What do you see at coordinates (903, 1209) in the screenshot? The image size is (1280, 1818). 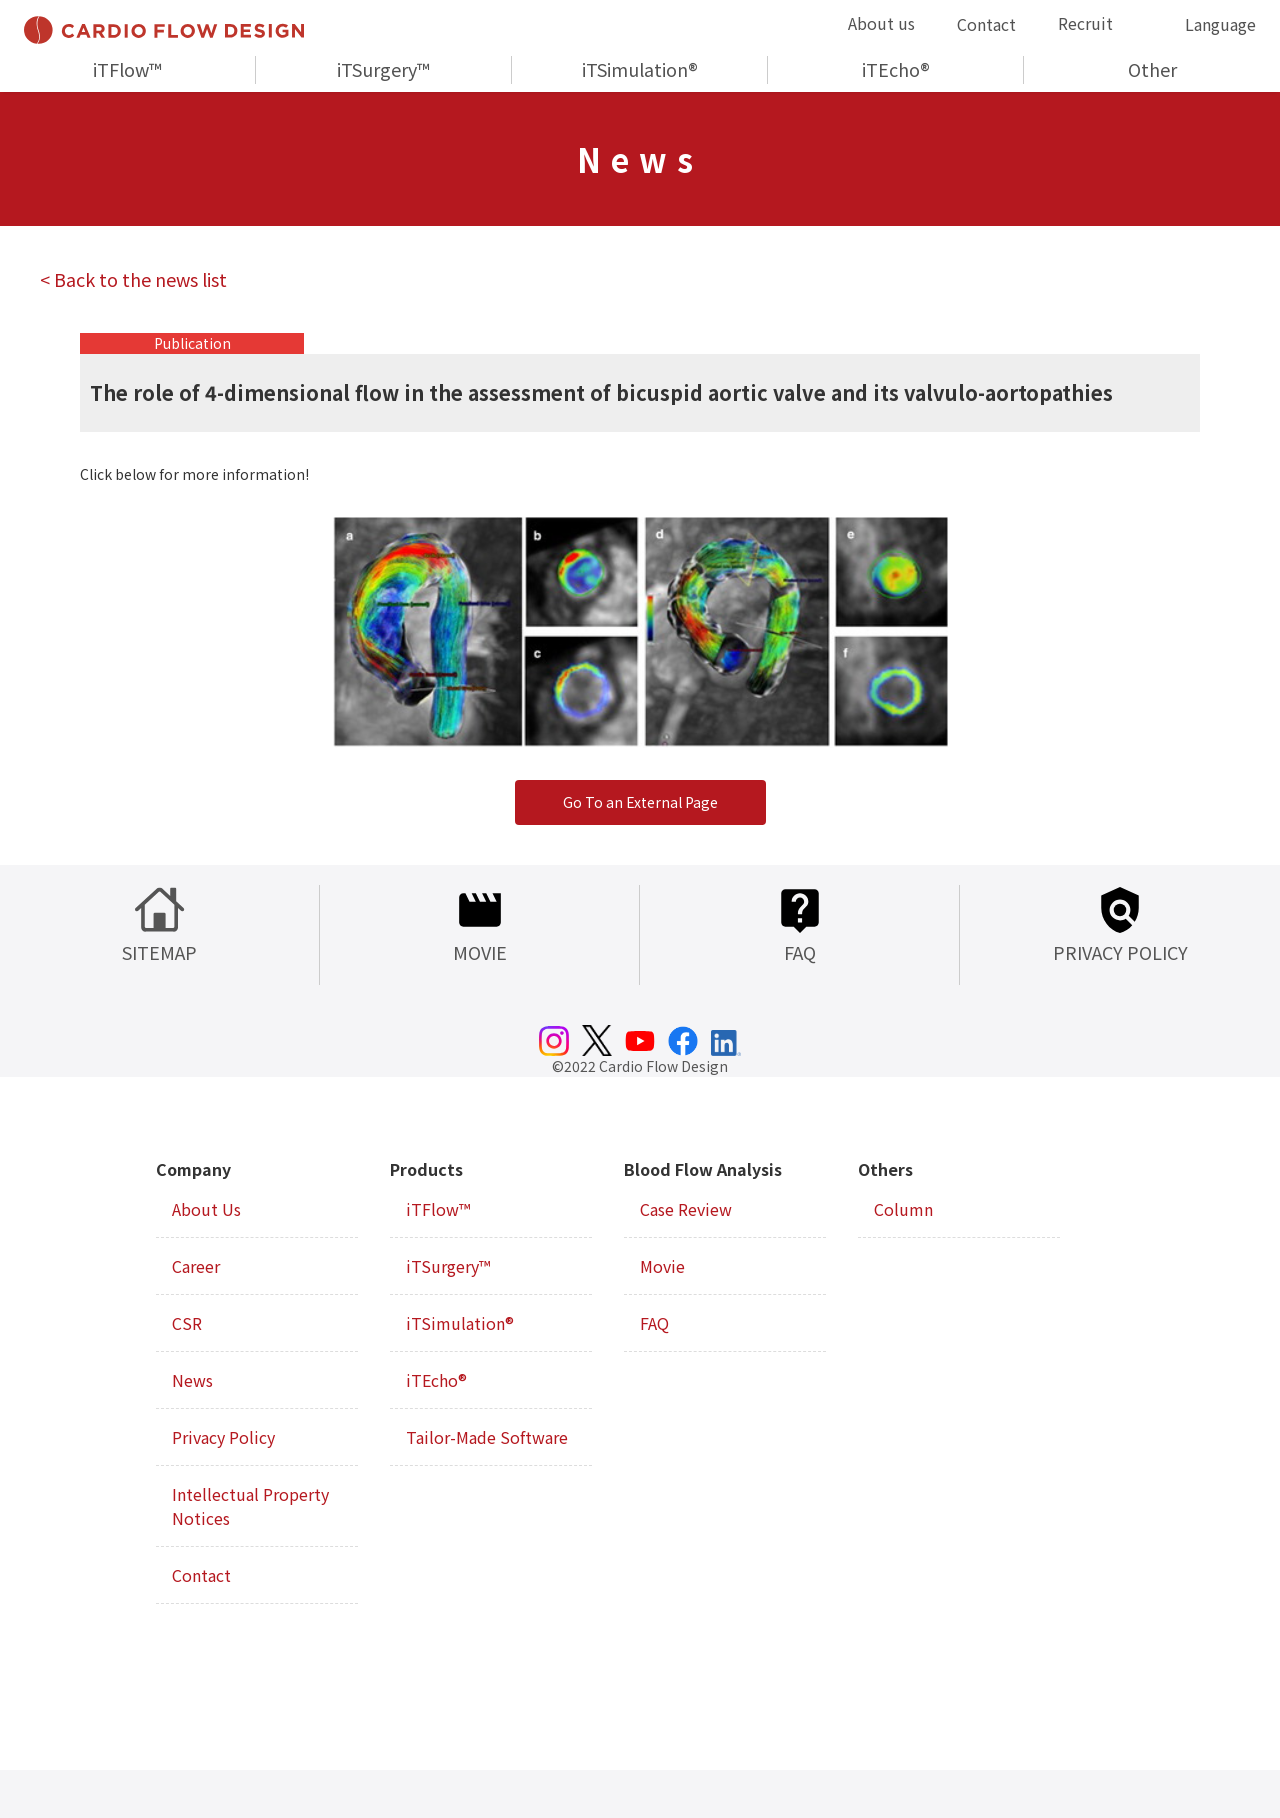 I see `Column` at bounding box center [903, 1209].